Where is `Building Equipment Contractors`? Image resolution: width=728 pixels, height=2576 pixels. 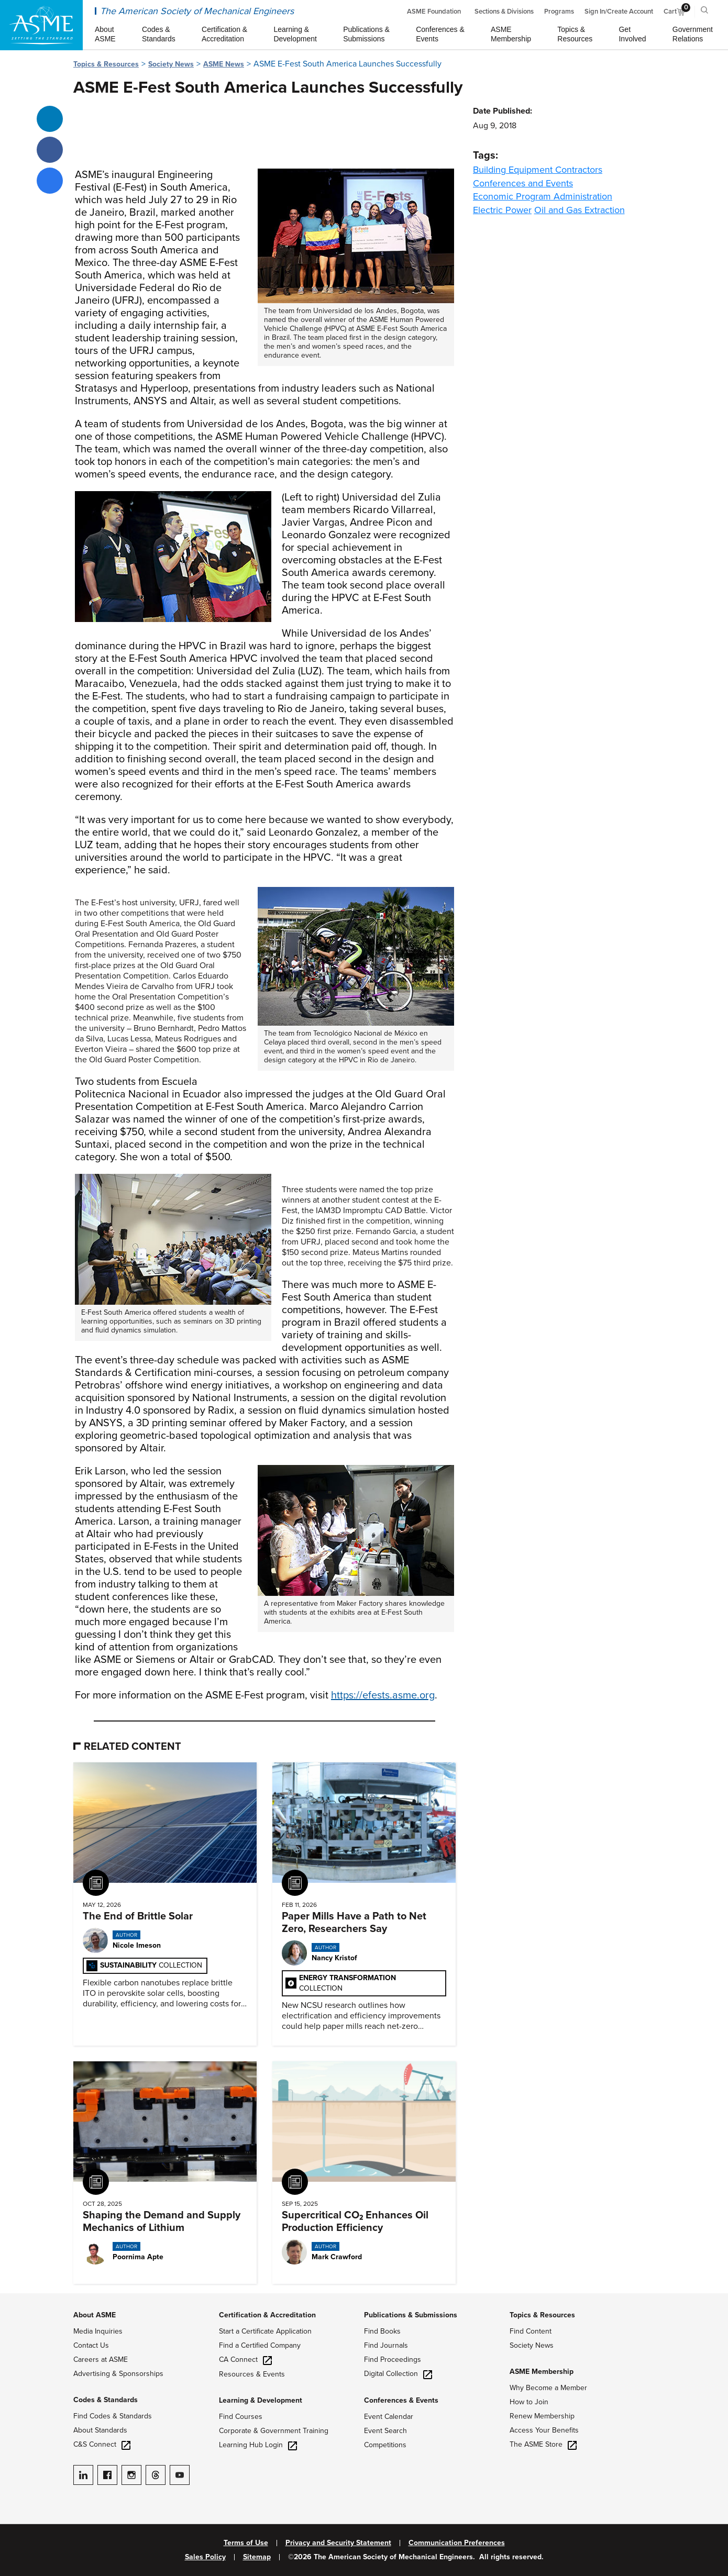 Building Equipment Contractors is located at coordinates (537, 169).